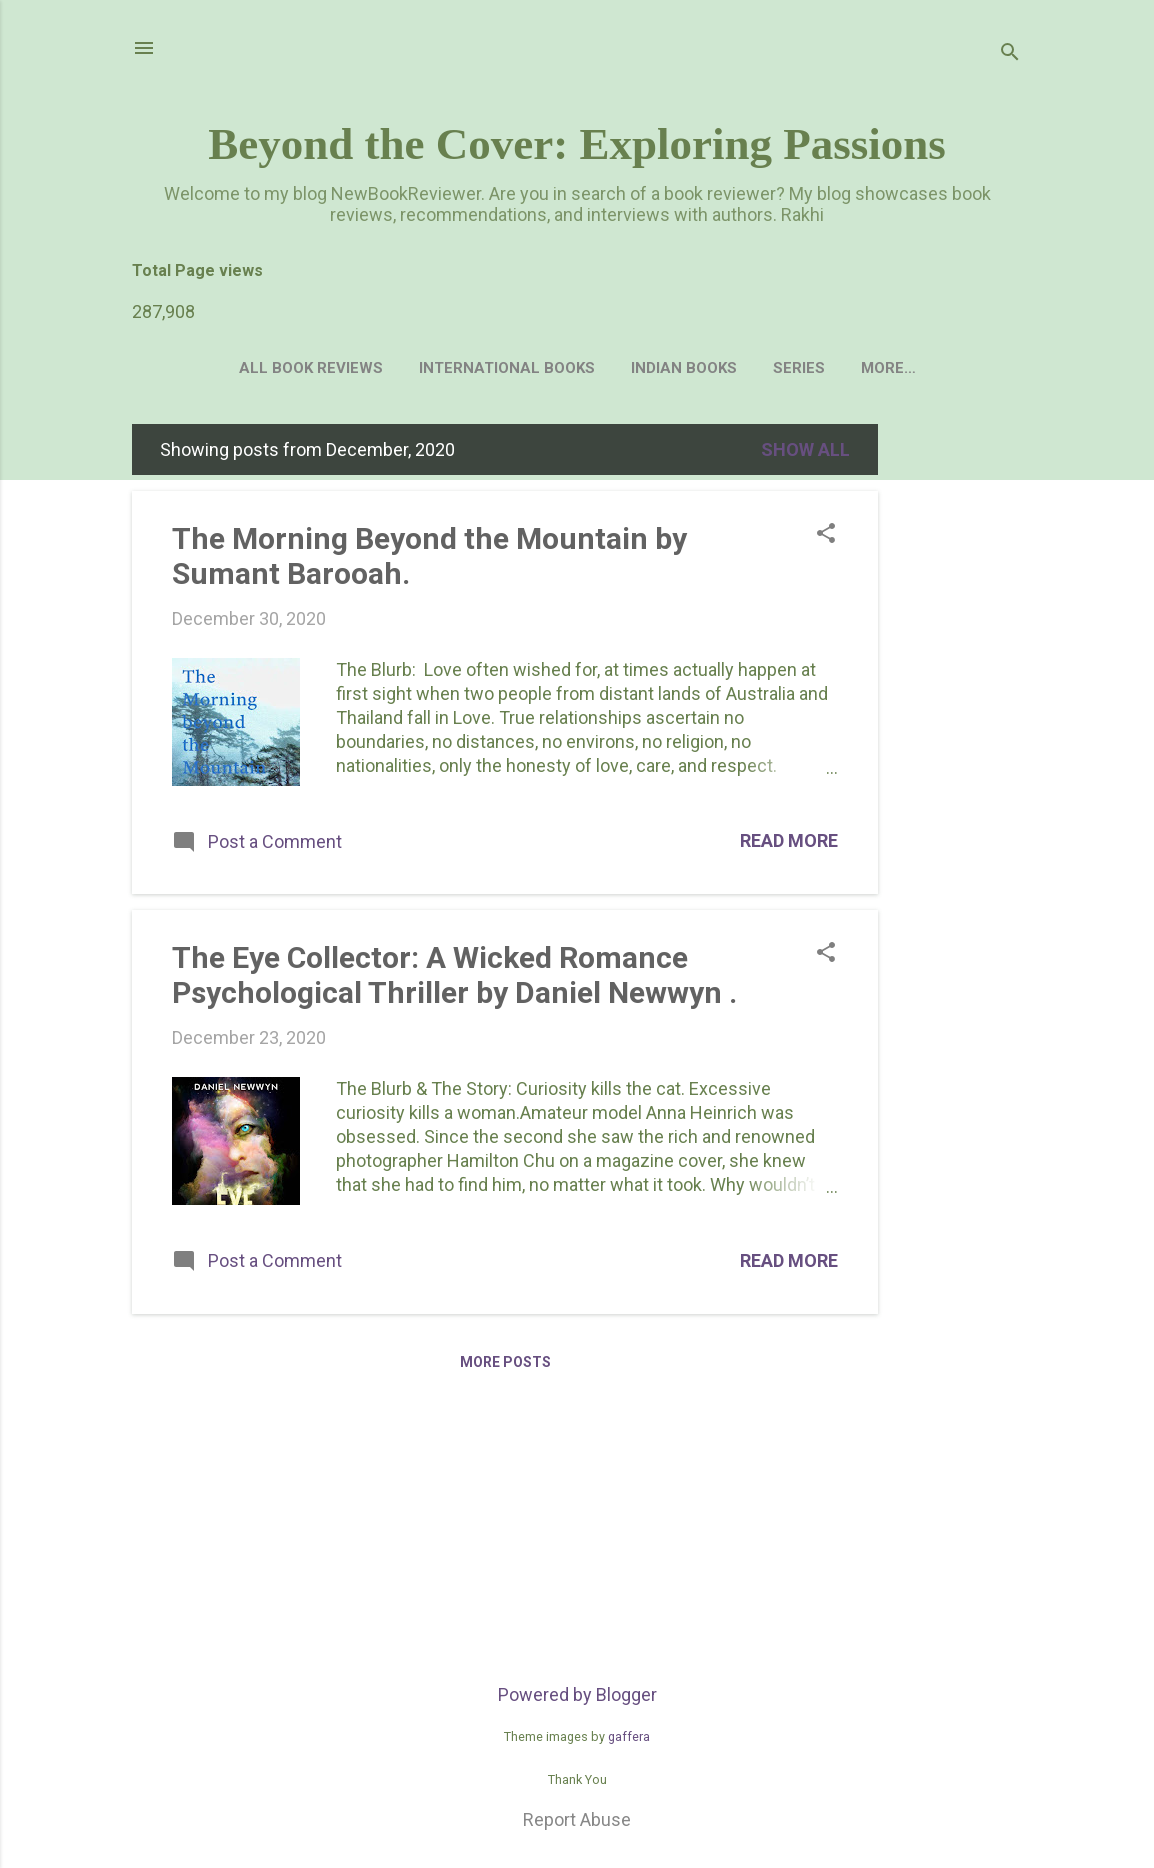 The height and width of the screenshot is (1868, 1154). What do you see at coordinates (805, 453) in the screenshot?
I see `Show all` at bounding box center [805, 453].